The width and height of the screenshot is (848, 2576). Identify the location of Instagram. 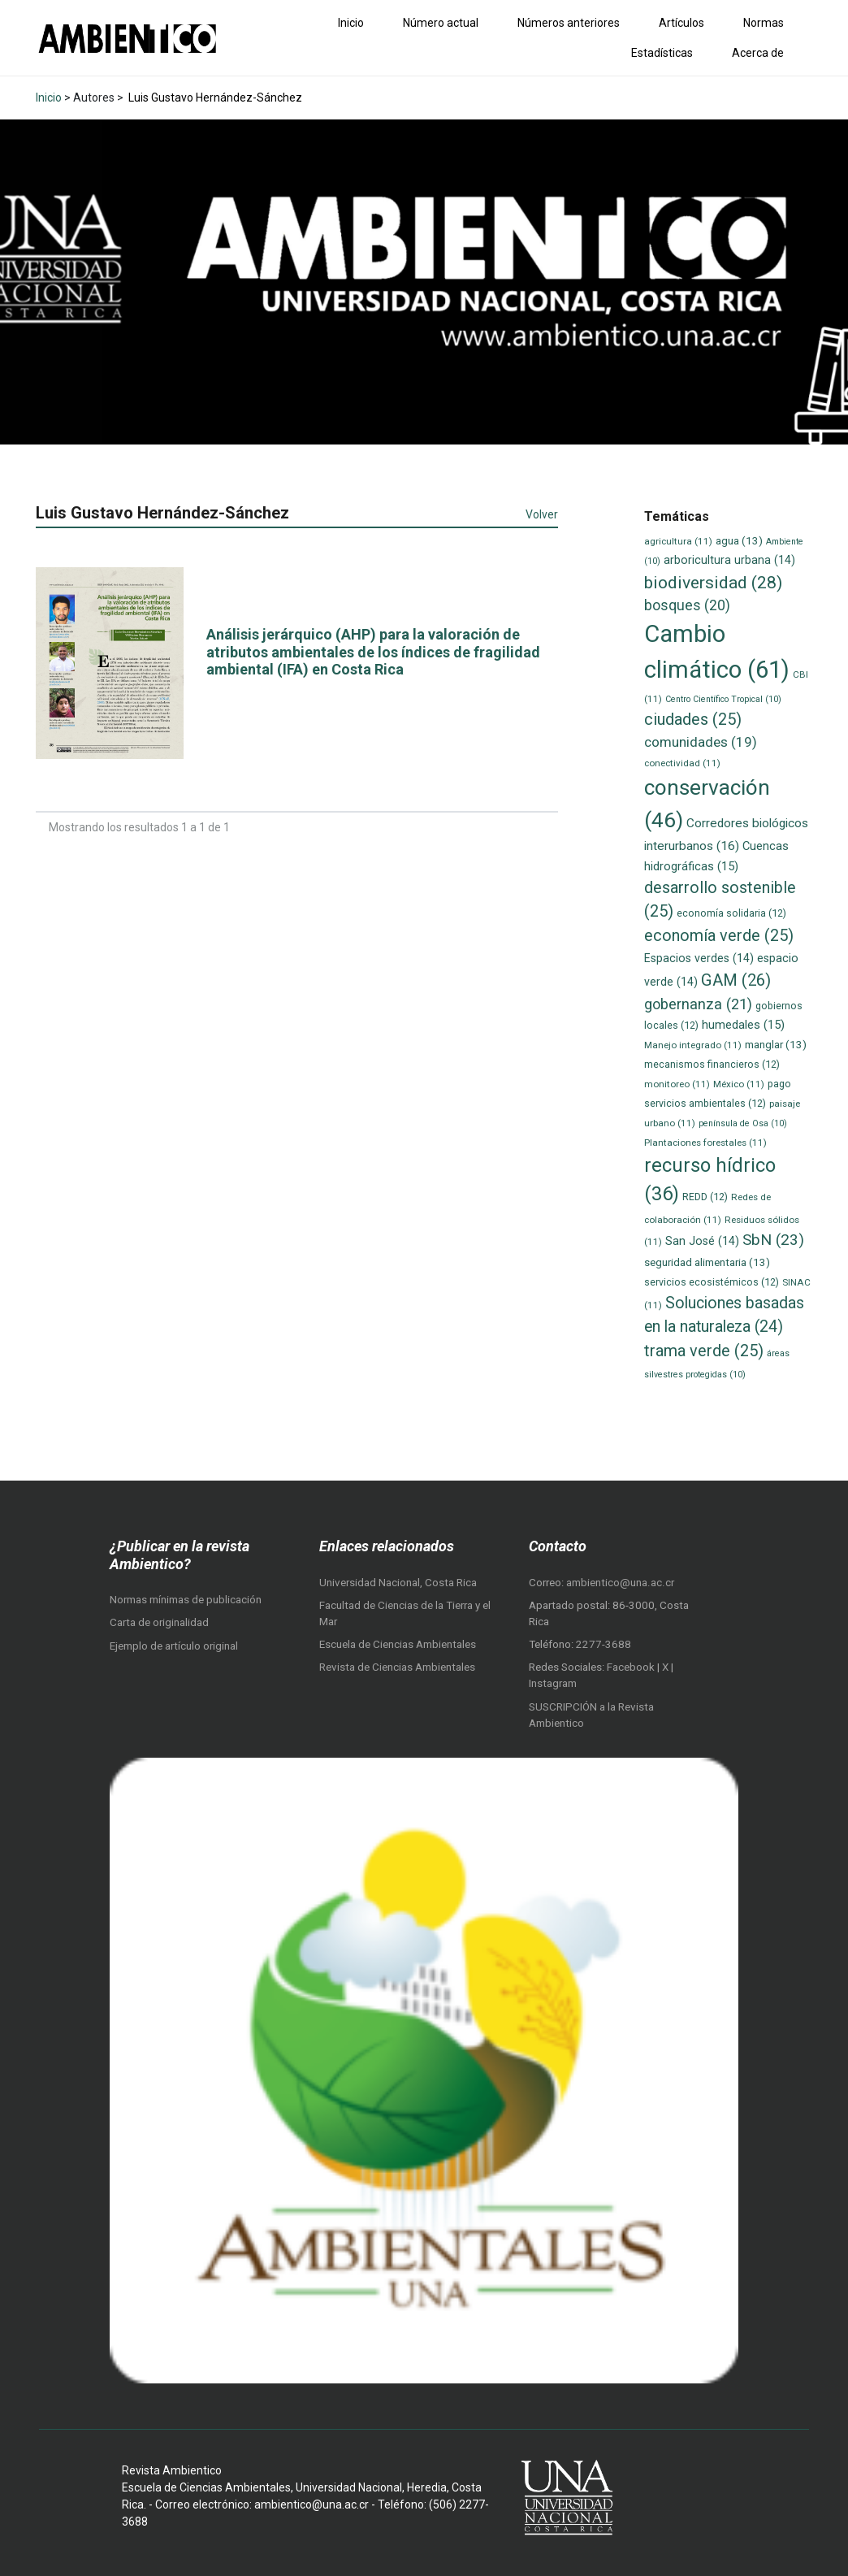
(553, 1683).